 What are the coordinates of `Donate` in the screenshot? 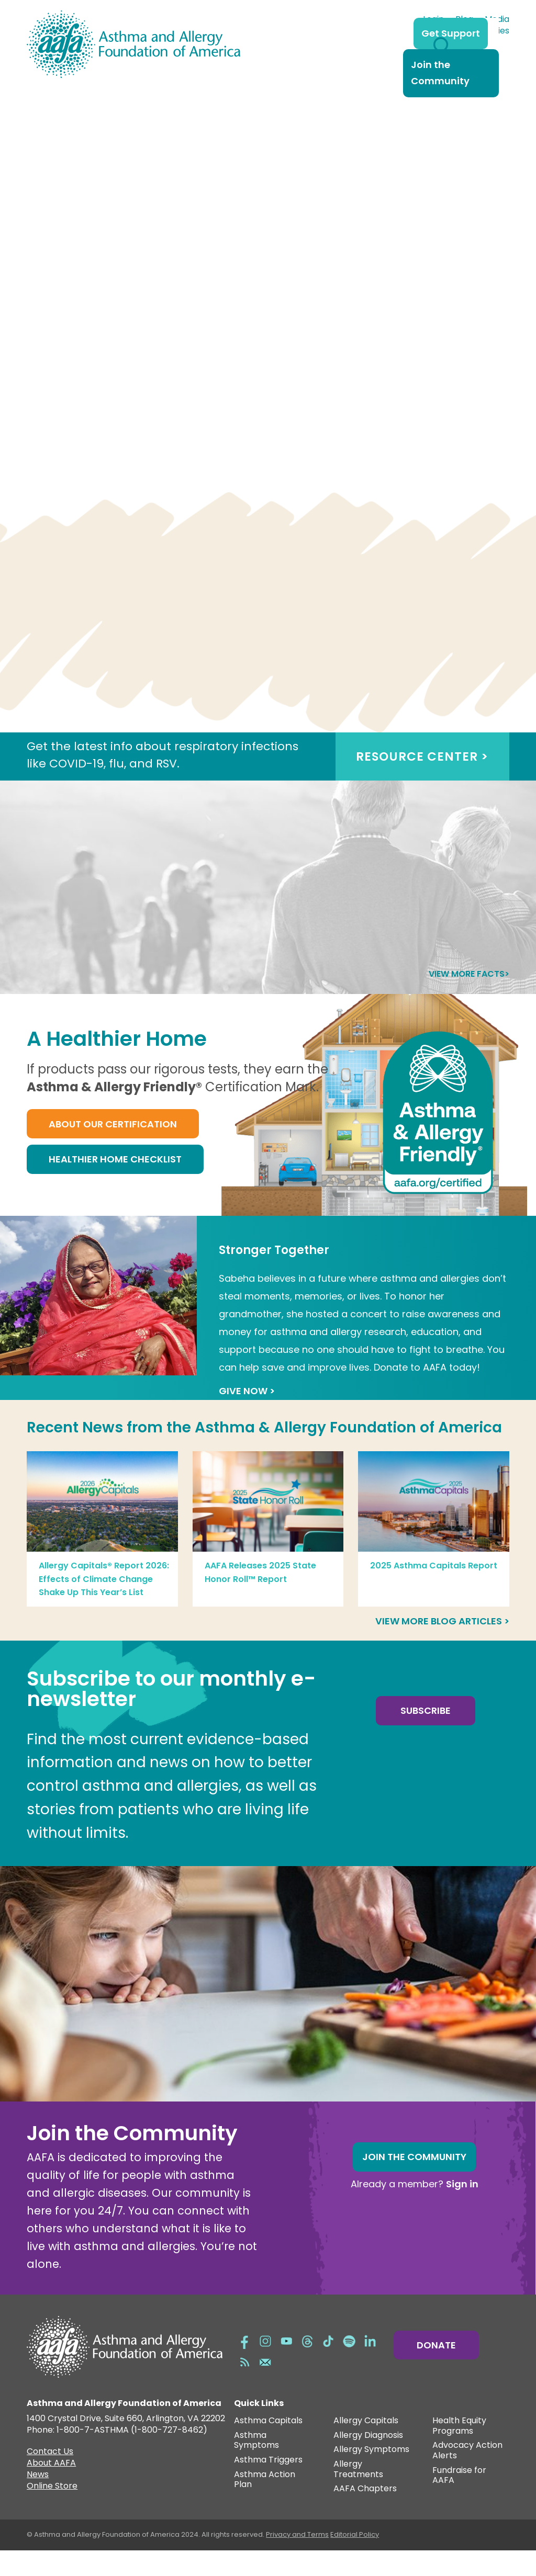 It's located at (436, 2370).